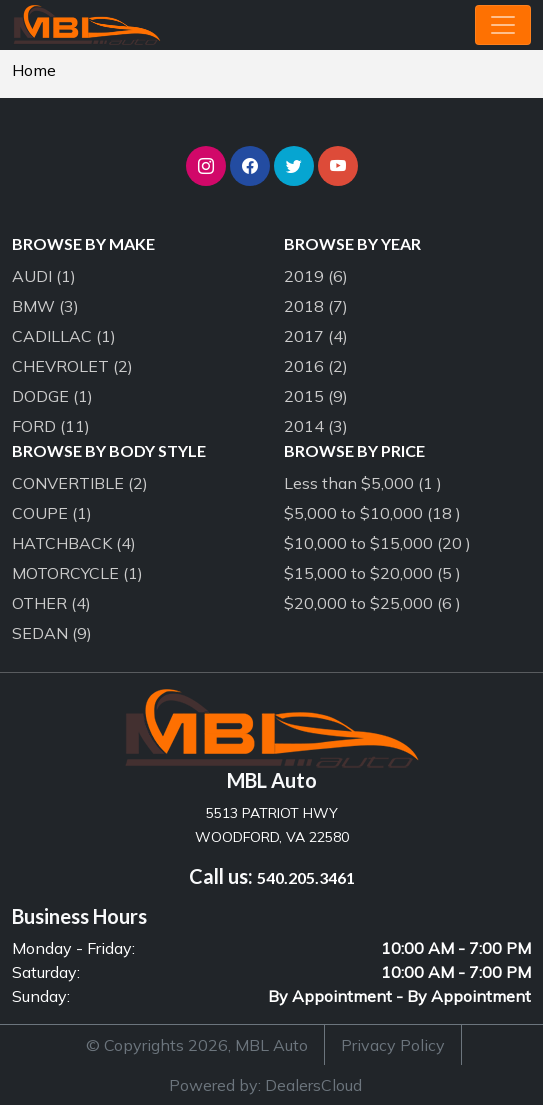  Describe the element at coordinates (77, 573) in the screenshot. I see `MOTORCYCLE` at that location.